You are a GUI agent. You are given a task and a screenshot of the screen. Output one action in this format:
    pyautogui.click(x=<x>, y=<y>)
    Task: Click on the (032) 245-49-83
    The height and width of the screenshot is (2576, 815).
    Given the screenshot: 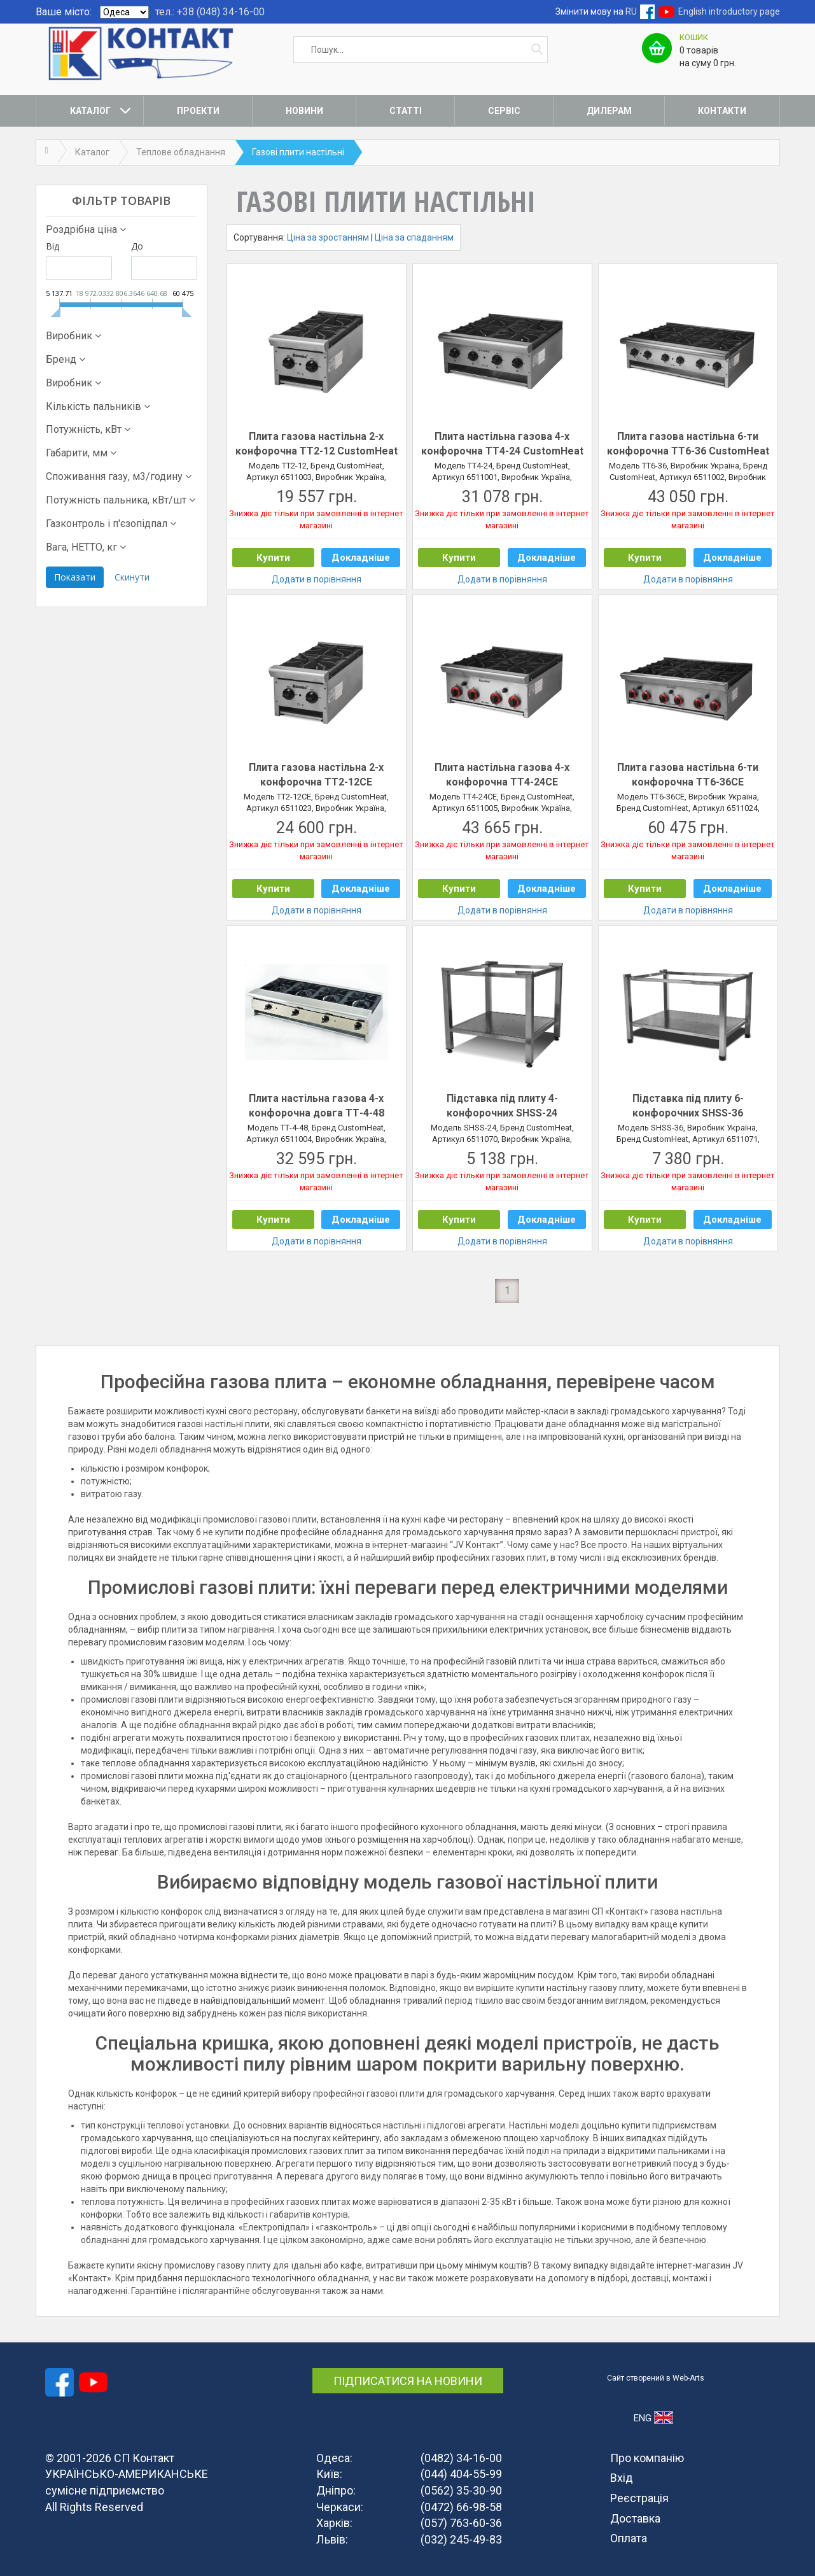 What is the action you would take?
    pyautogui.click(x=461, y=2539)
    